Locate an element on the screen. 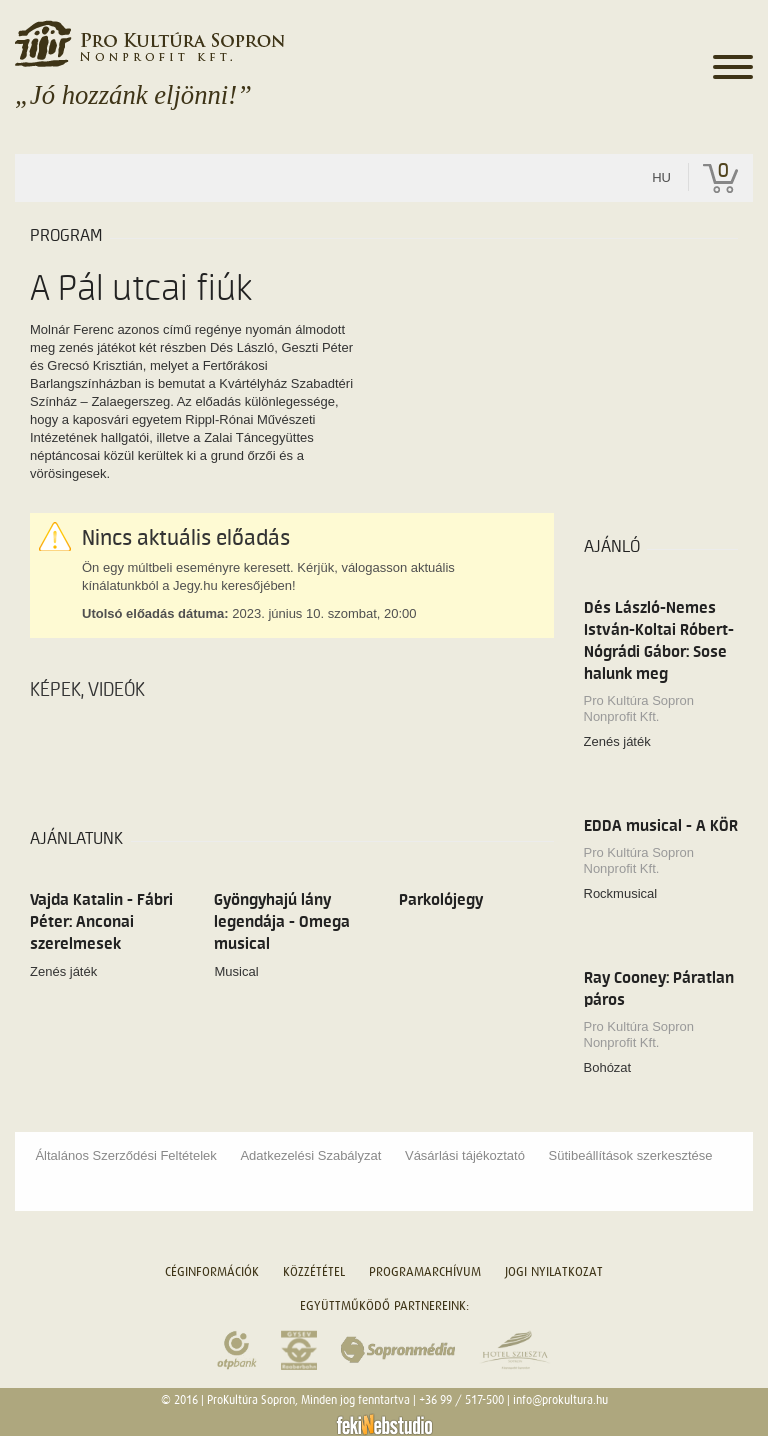 The height and width of the screenshot is (1436, 768). Adatkezelési Szabályzat is located at coordinates (310, 1155).